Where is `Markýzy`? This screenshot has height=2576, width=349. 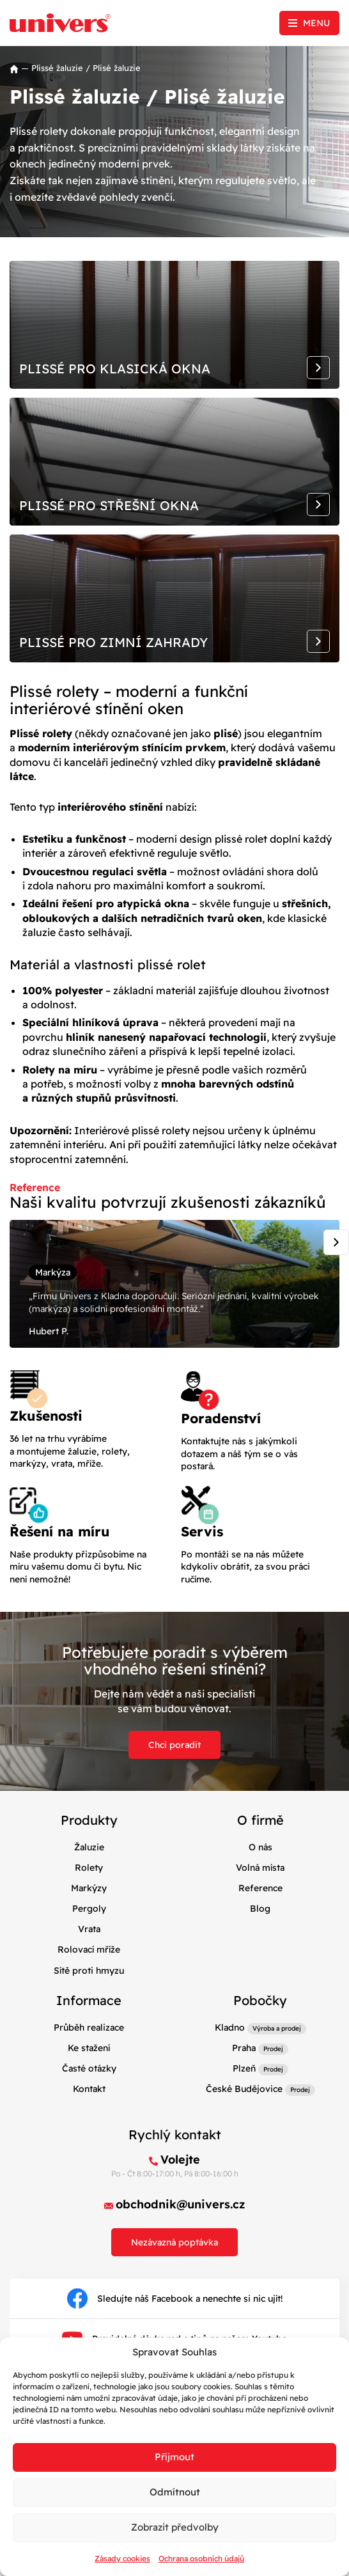
Markýzy is located at coordinates (89, 1888).